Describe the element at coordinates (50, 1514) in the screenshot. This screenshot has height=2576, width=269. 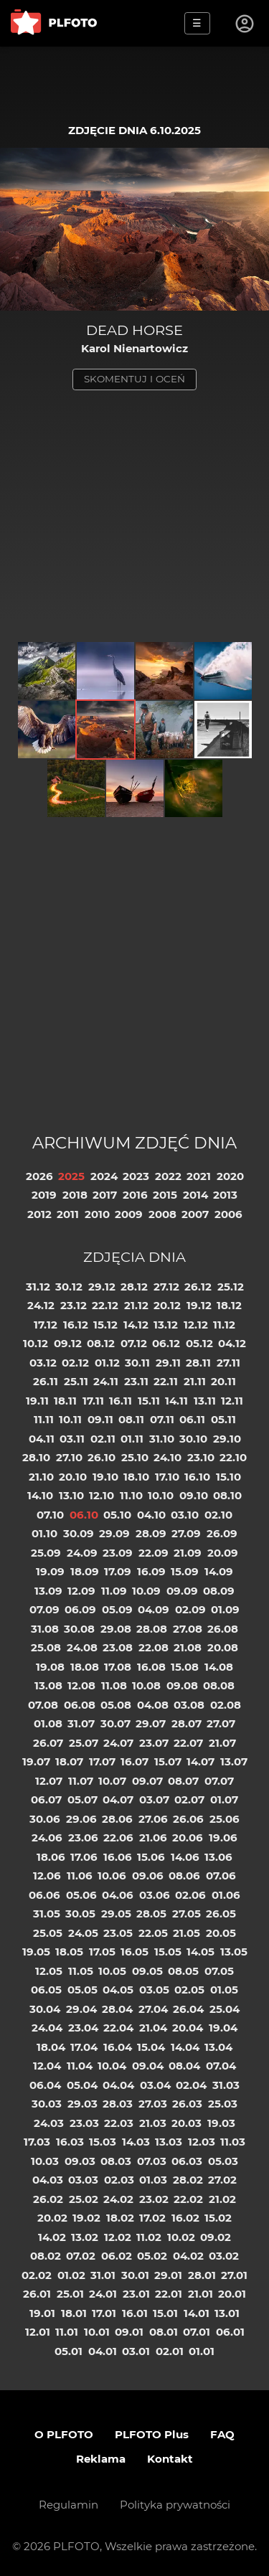
I see `07.10` at that location.